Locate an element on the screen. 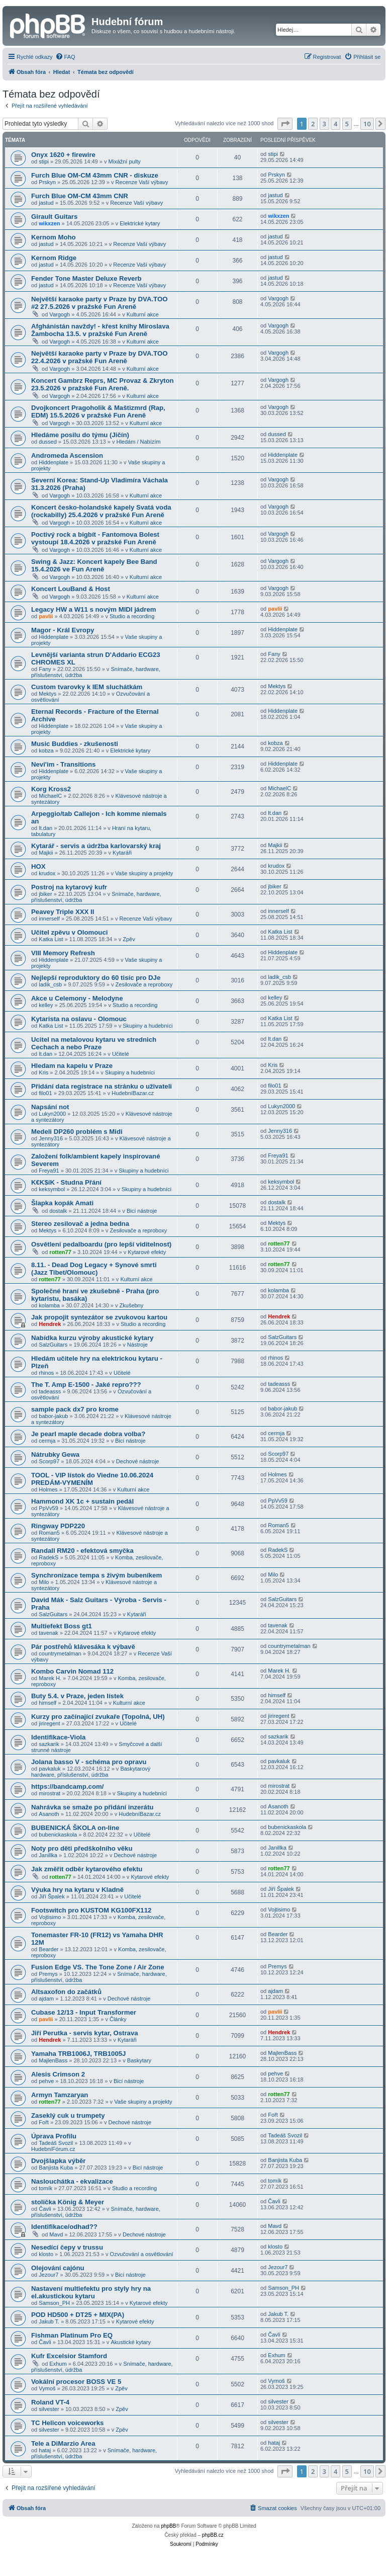 Image resolution: width=388 pixels, height=2576 pixels. Nesedící čepy v trussu is located at coordinates (67, 2247).